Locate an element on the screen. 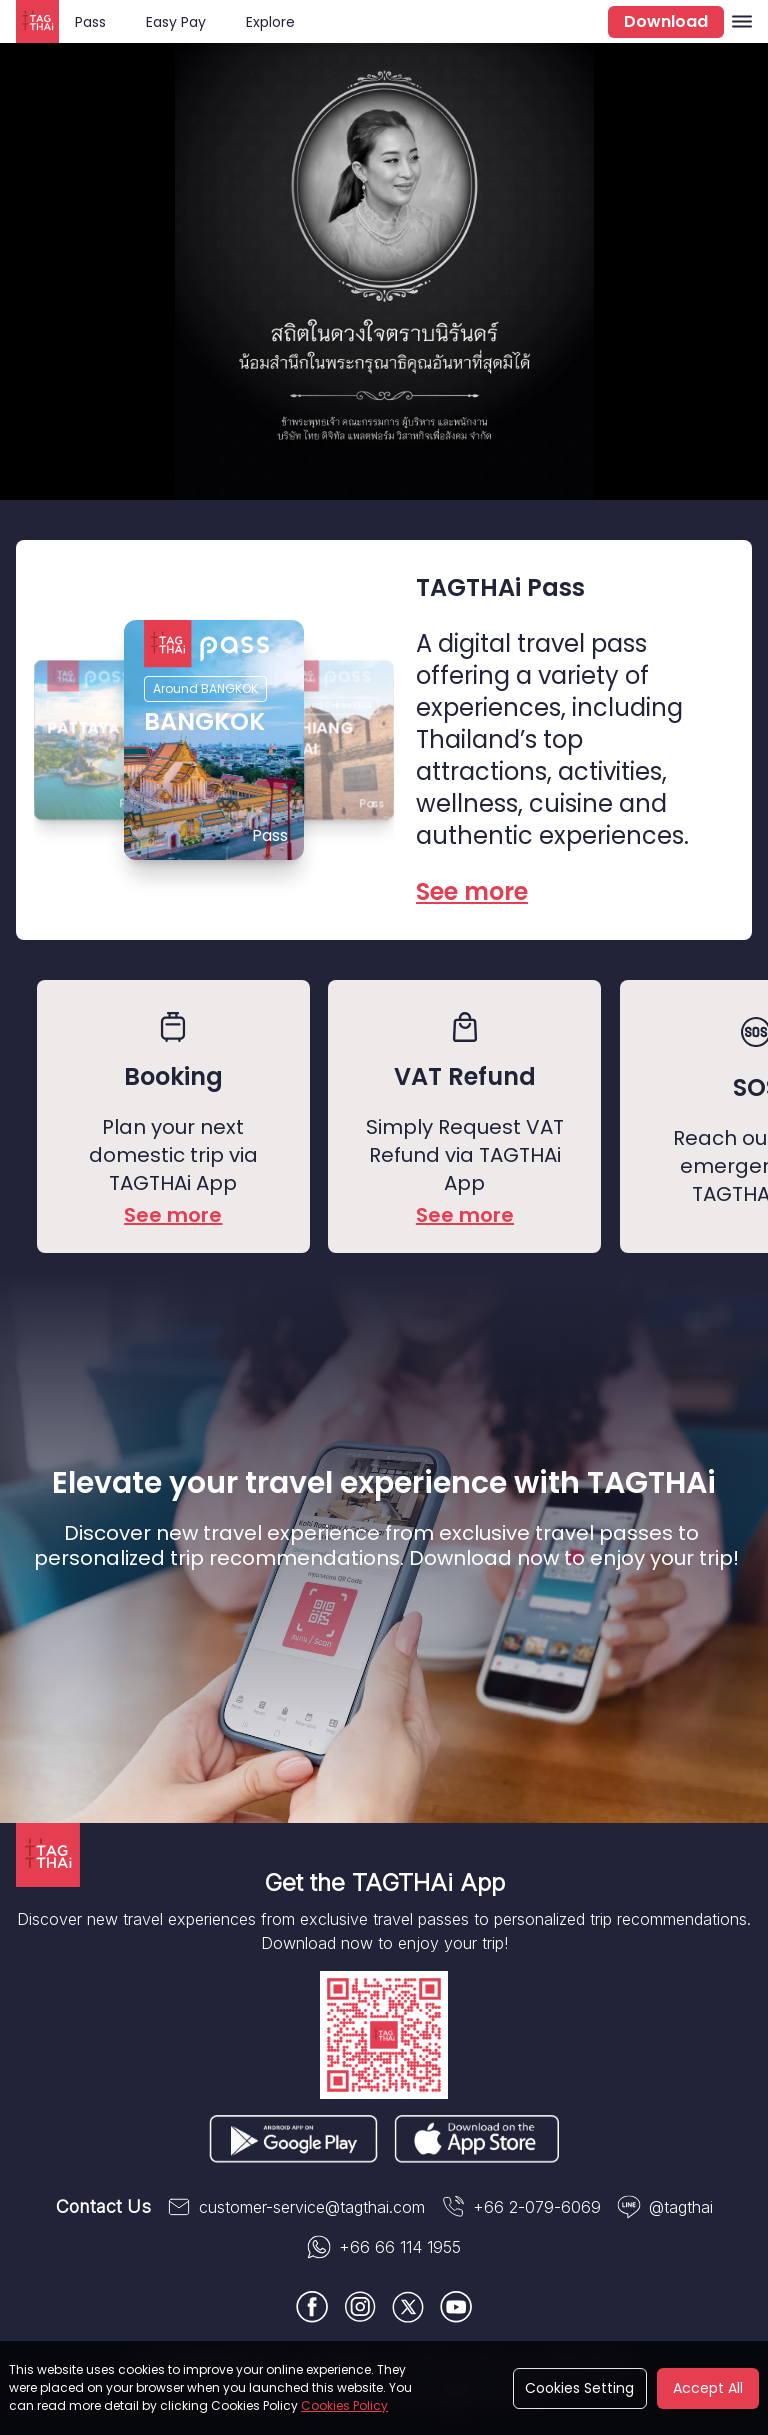  +66 2-079-6069 is located at coordinates (521, 2207).